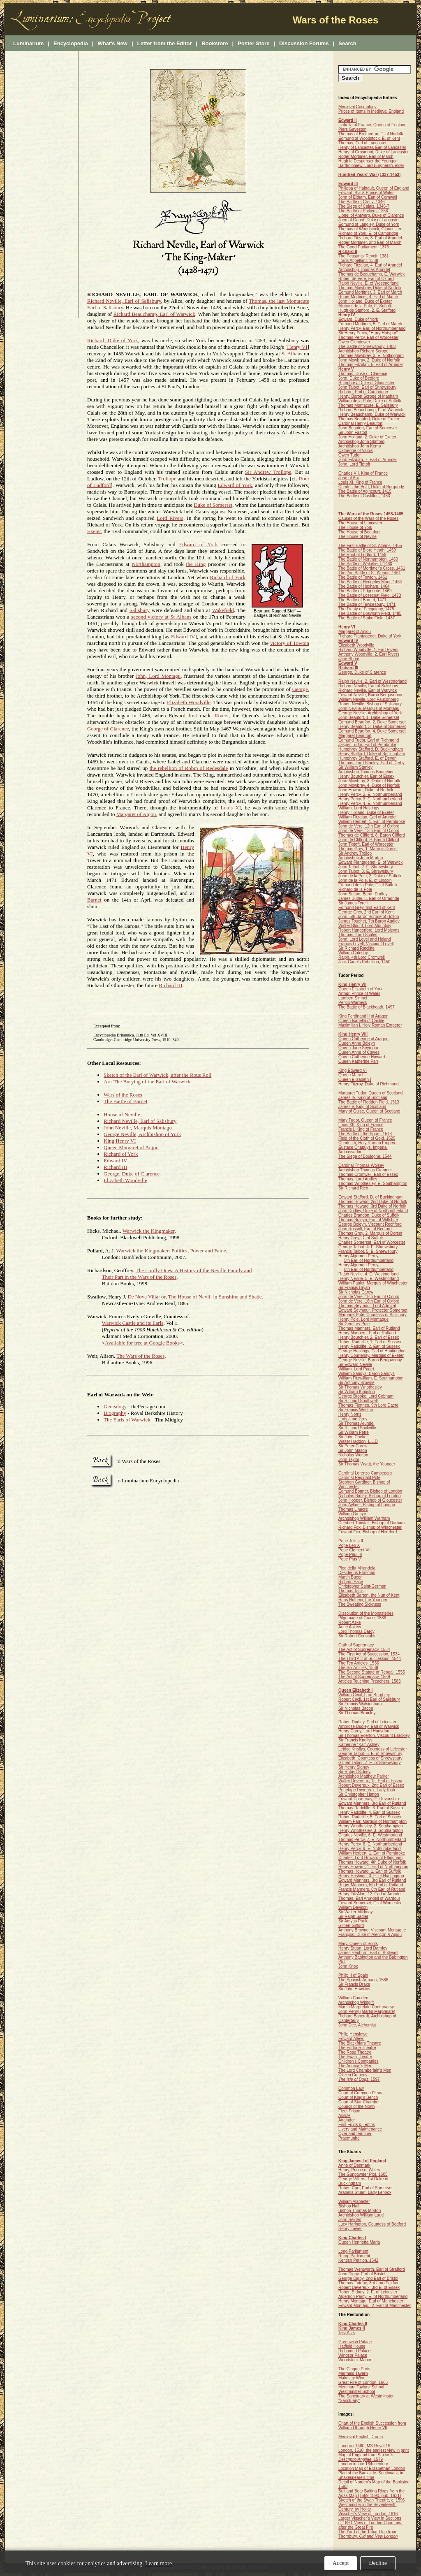 This screenshot has width=421, height=2576. What do you see at coordinates (222, 715) in the screenshot?
I see `Rivers` at bounding box center [222, 715].